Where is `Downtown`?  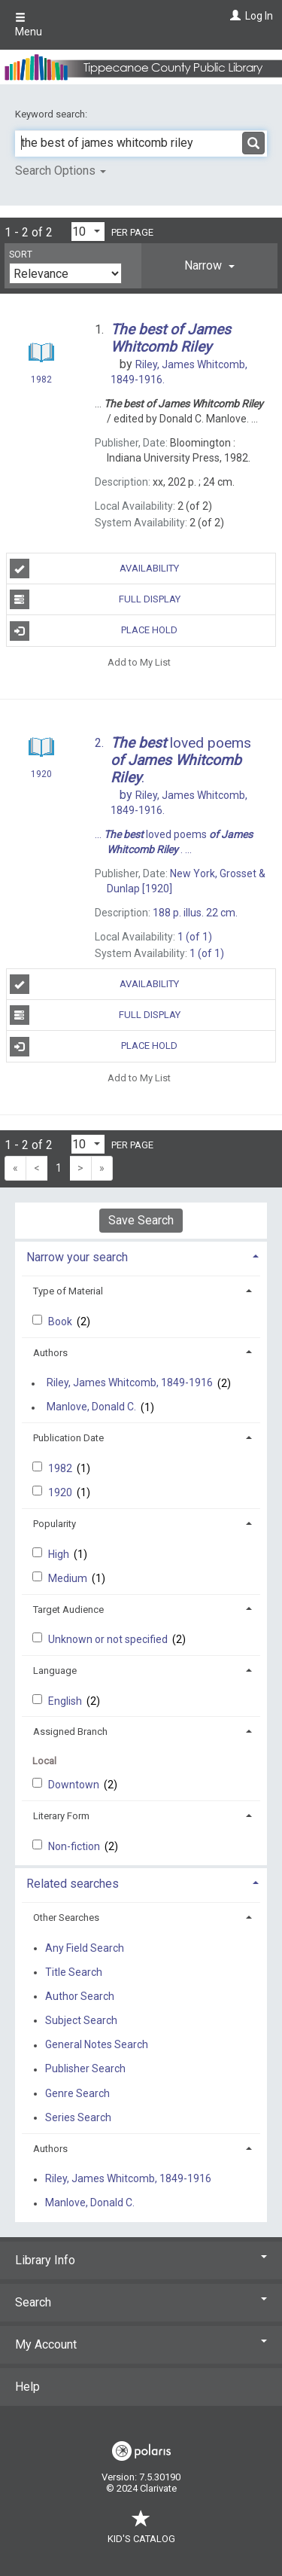 Downtown is located at coordinates (75, 1785).